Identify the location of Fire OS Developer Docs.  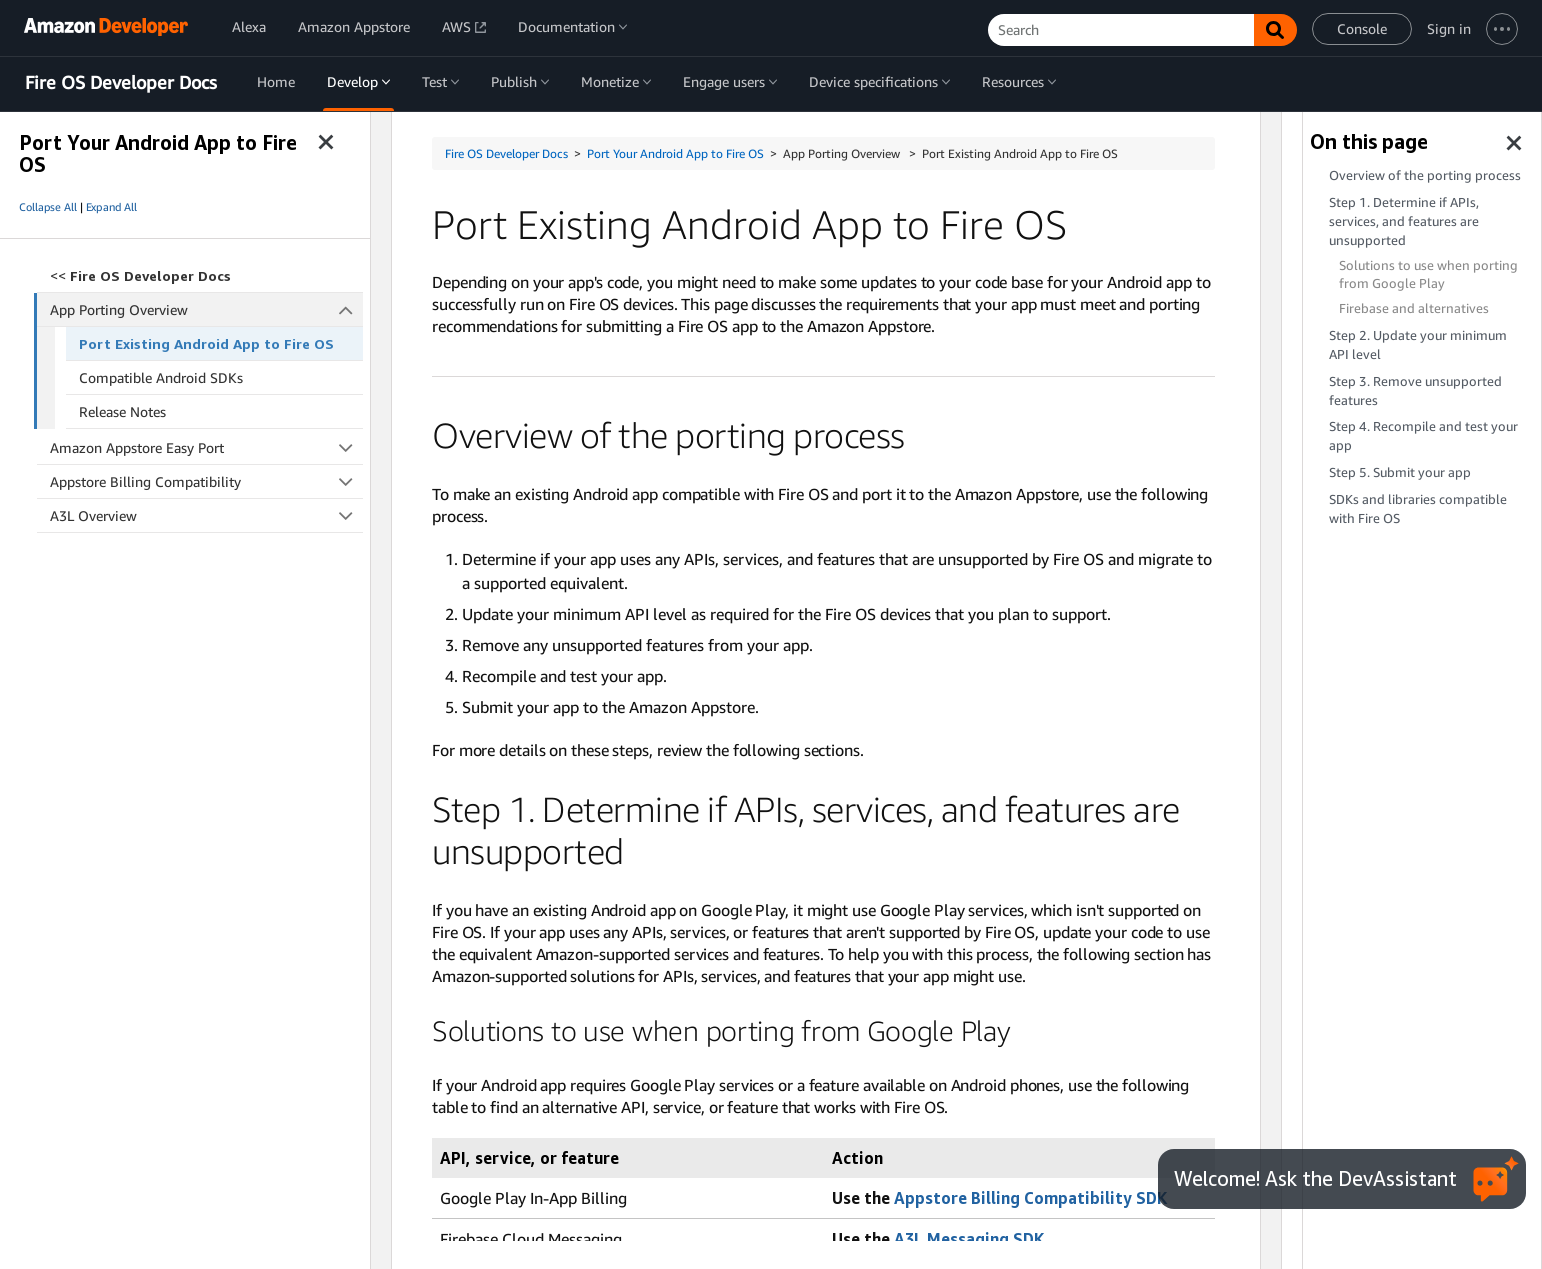
(121, 83).